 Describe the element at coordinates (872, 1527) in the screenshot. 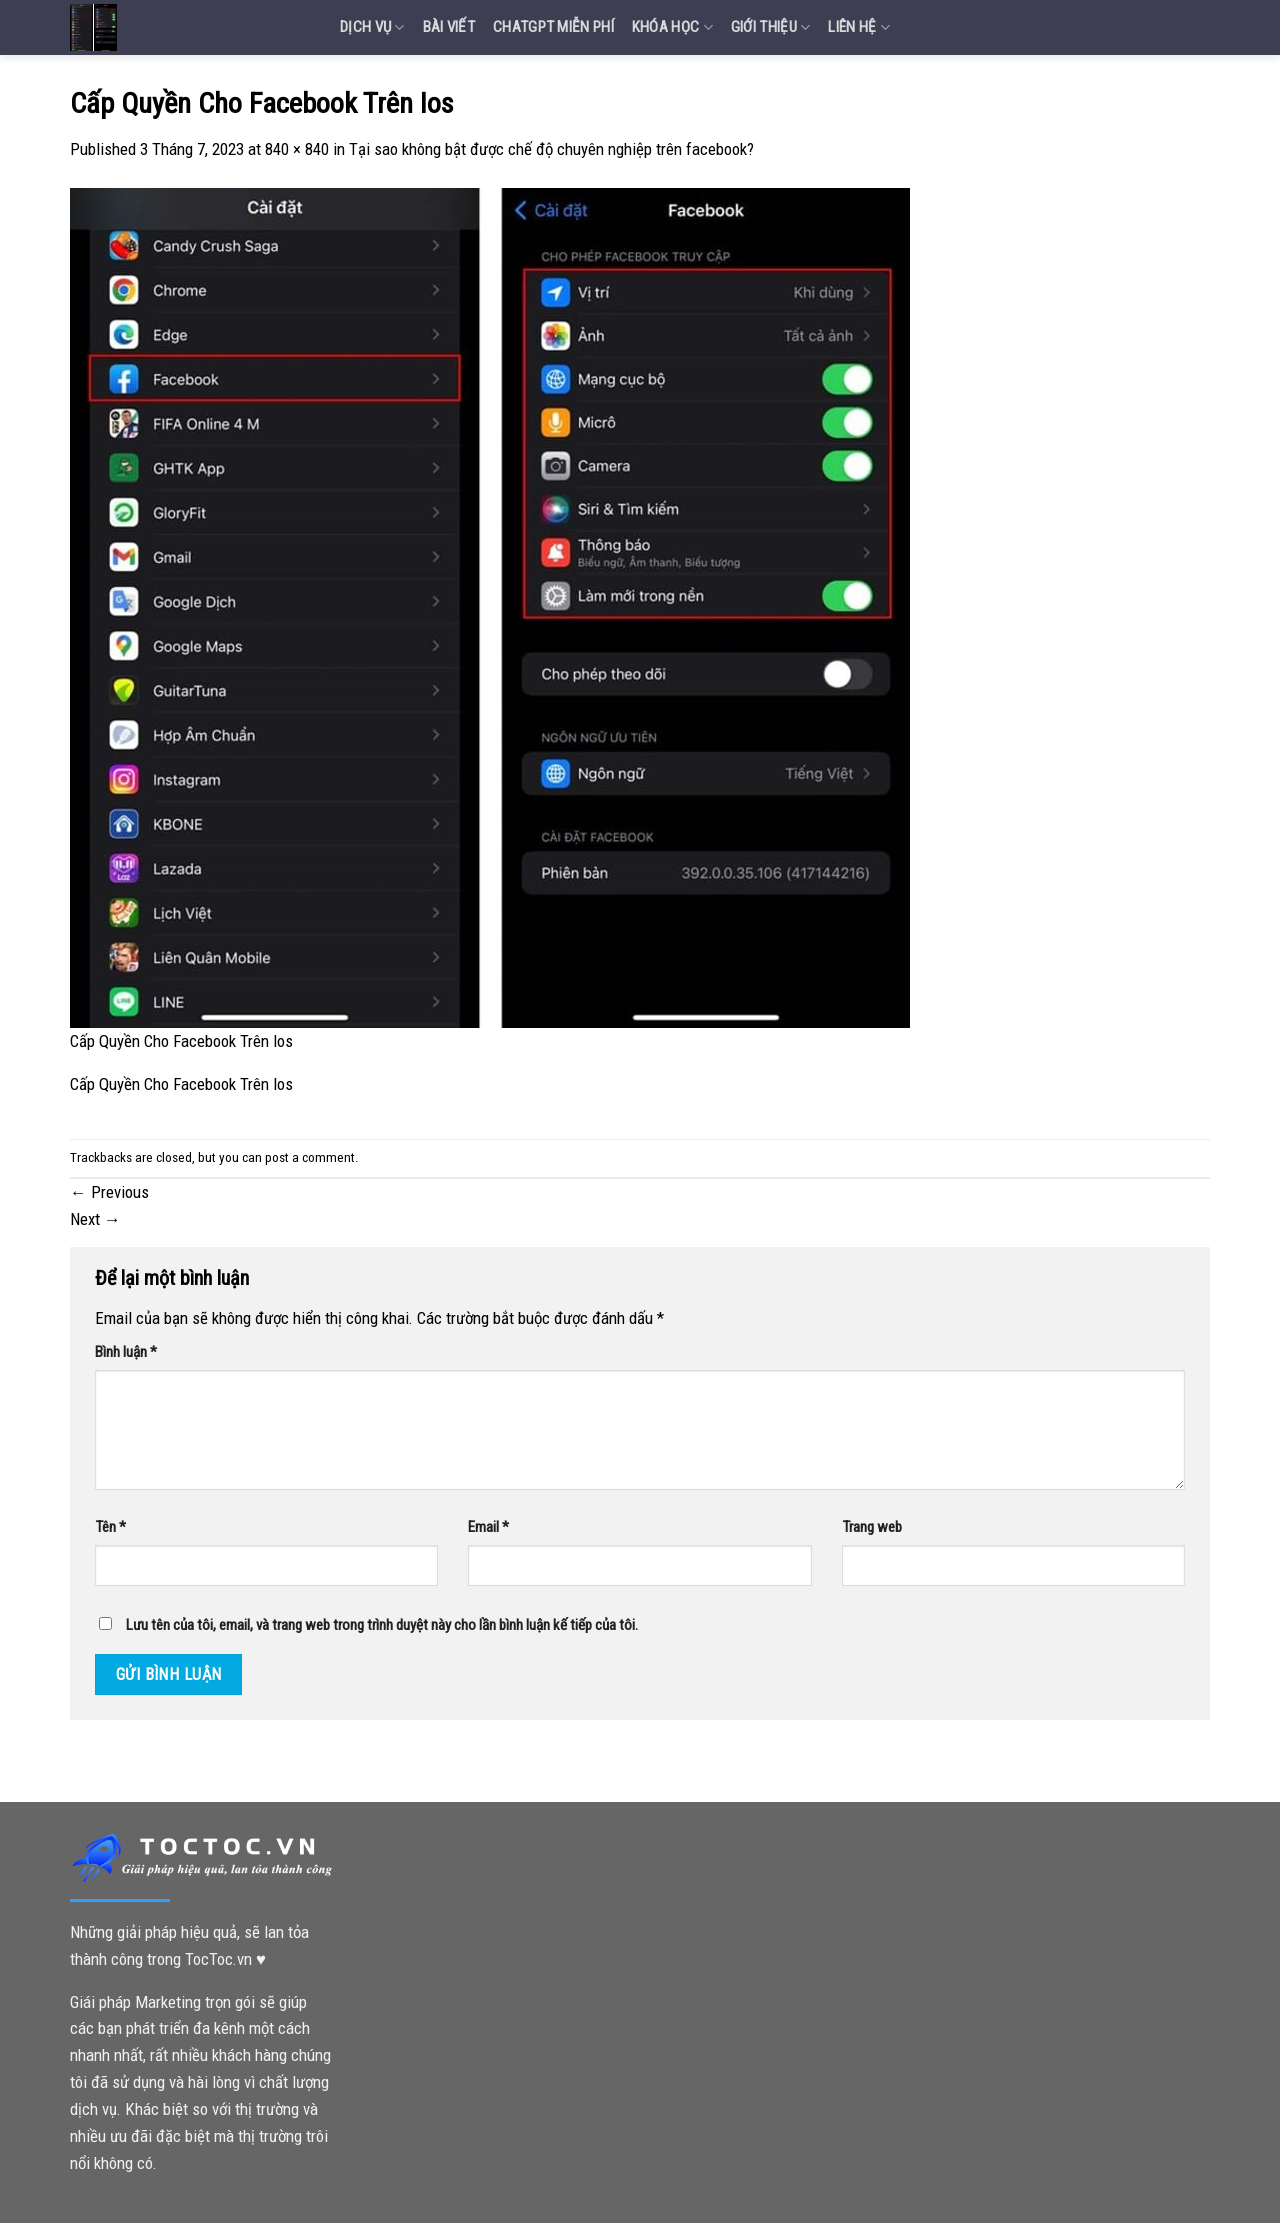

I see `Trang web` at that location.